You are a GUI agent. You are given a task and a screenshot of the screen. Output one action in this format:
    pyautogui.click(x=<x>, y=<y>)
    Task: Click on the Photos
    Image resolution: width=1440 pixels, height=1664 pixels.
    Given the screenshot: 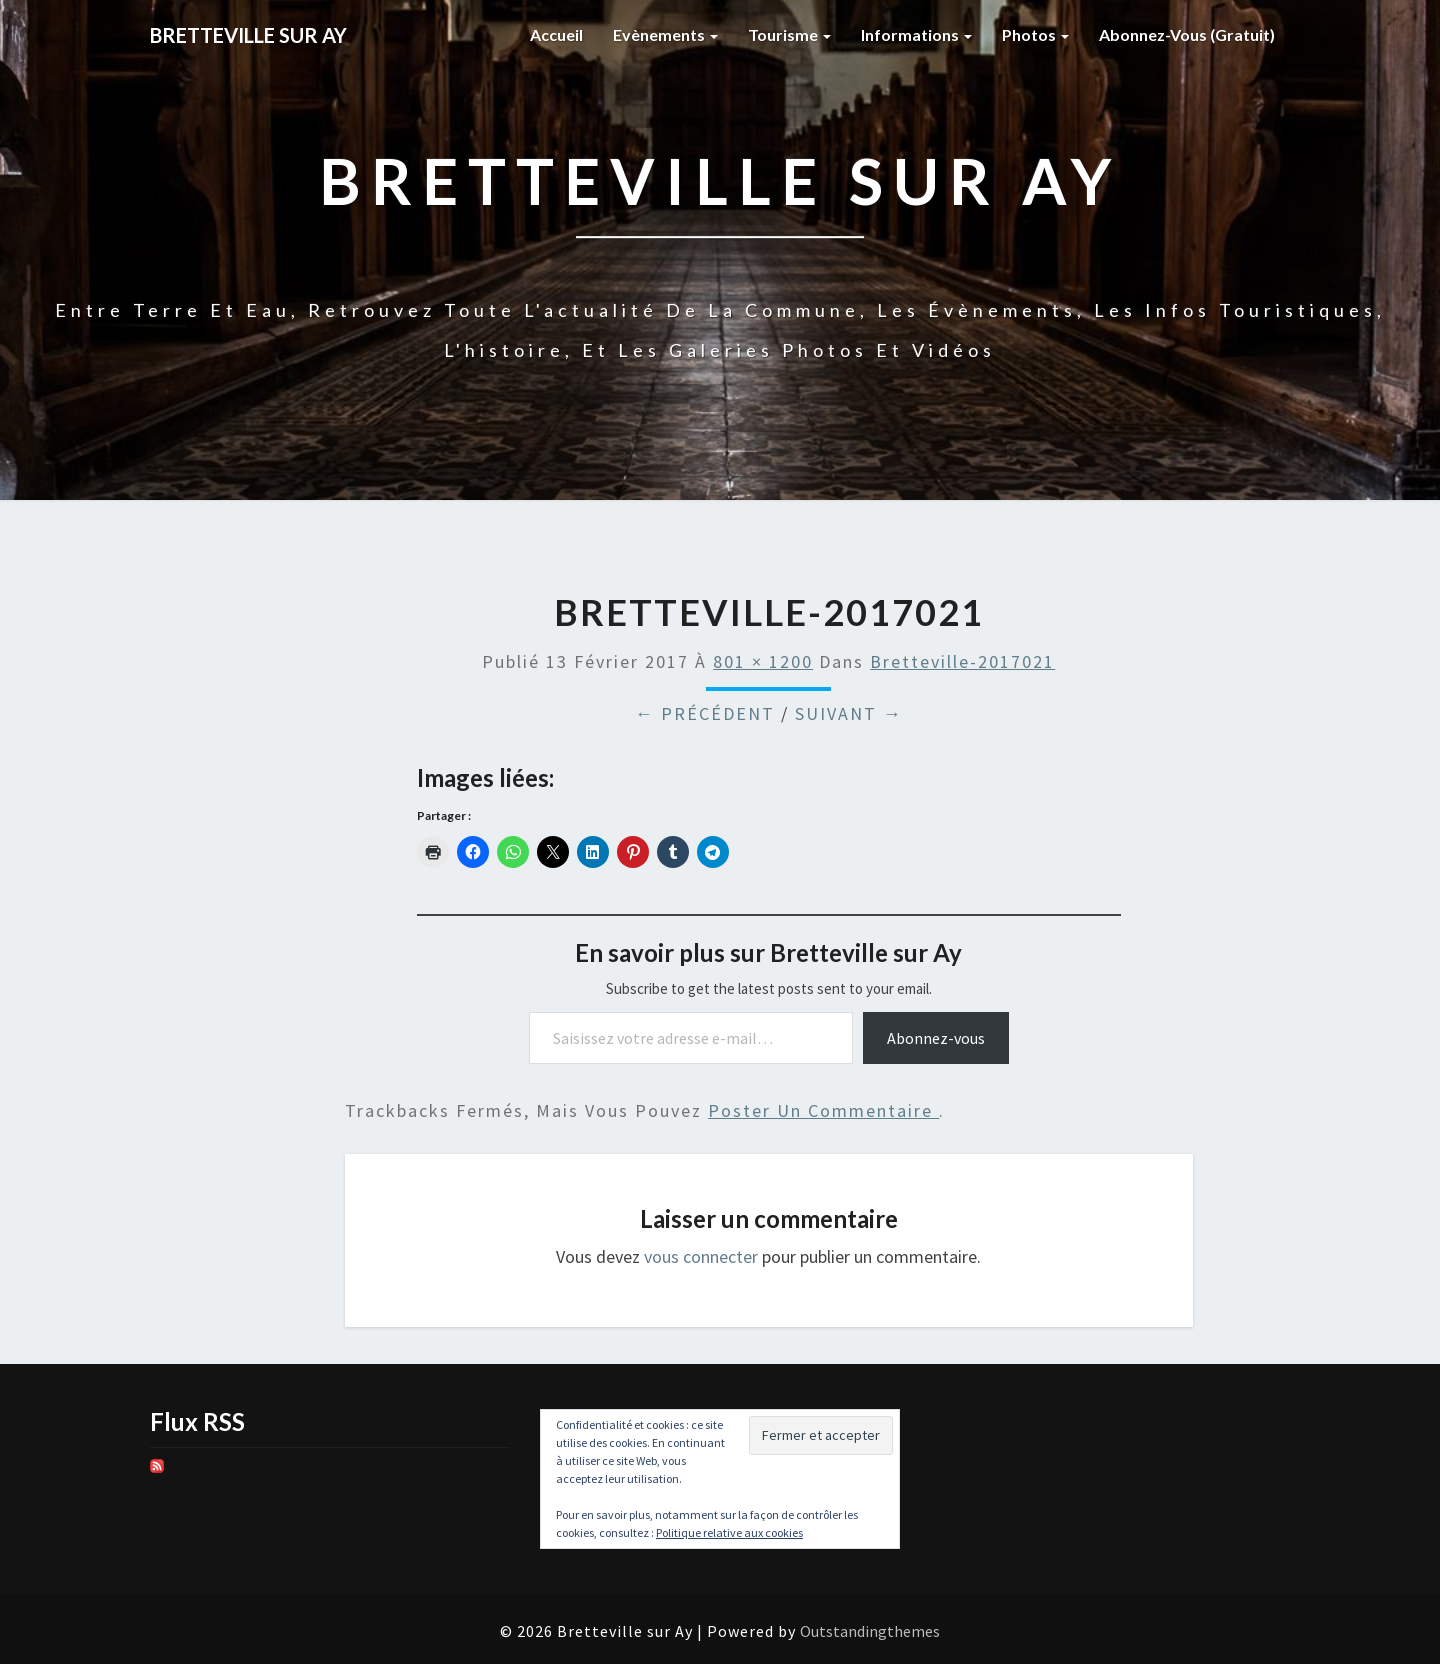 What is the action you would take?
    pyautogui.click(x=1035, y=34)
    